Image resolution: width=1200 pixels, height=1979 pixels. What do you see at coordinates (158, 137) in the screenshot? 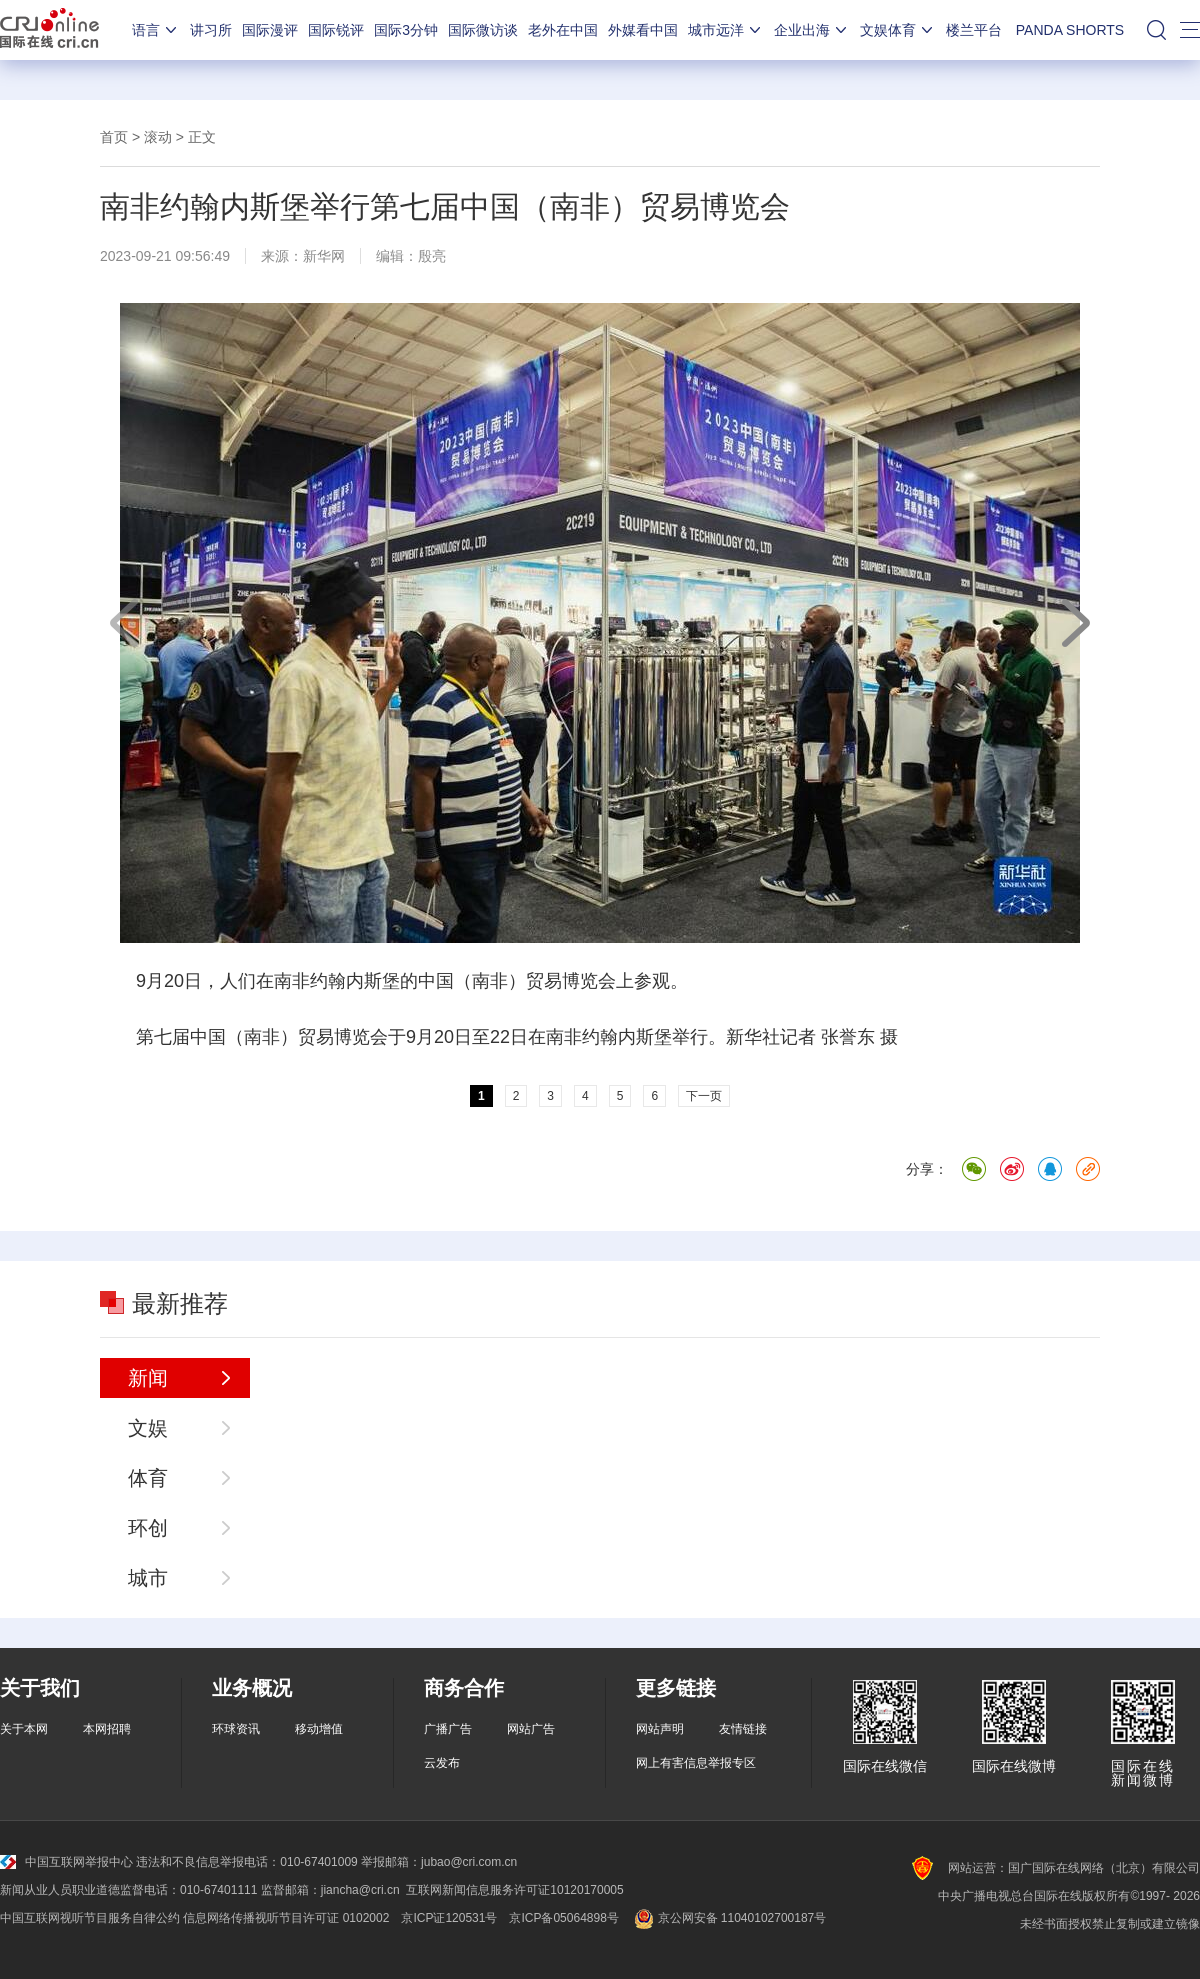
I see `滚动` at bounding box center [158, 137].